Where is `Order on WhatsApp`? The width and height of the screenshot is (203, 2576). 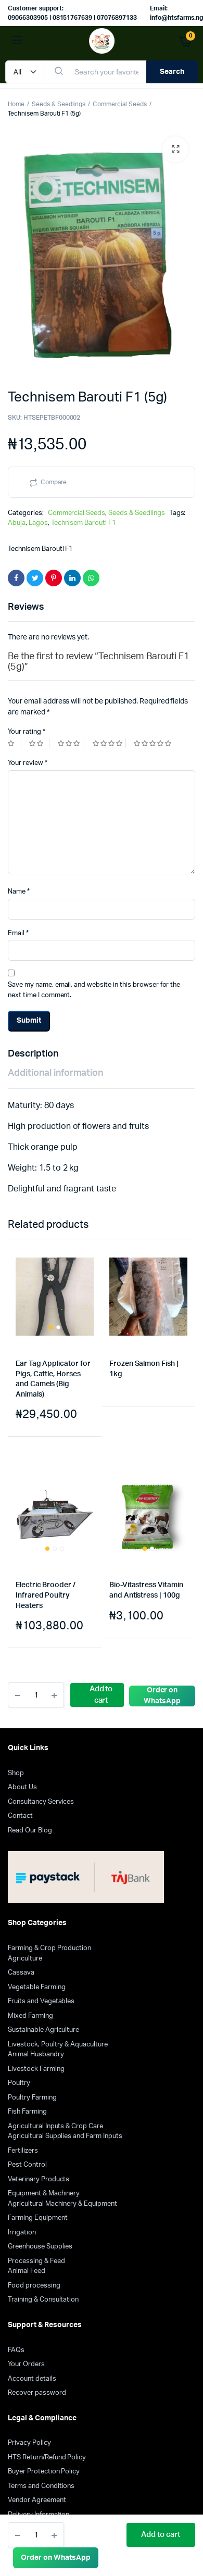
Order on WhatsApp is located at coordinates (56, 2557).